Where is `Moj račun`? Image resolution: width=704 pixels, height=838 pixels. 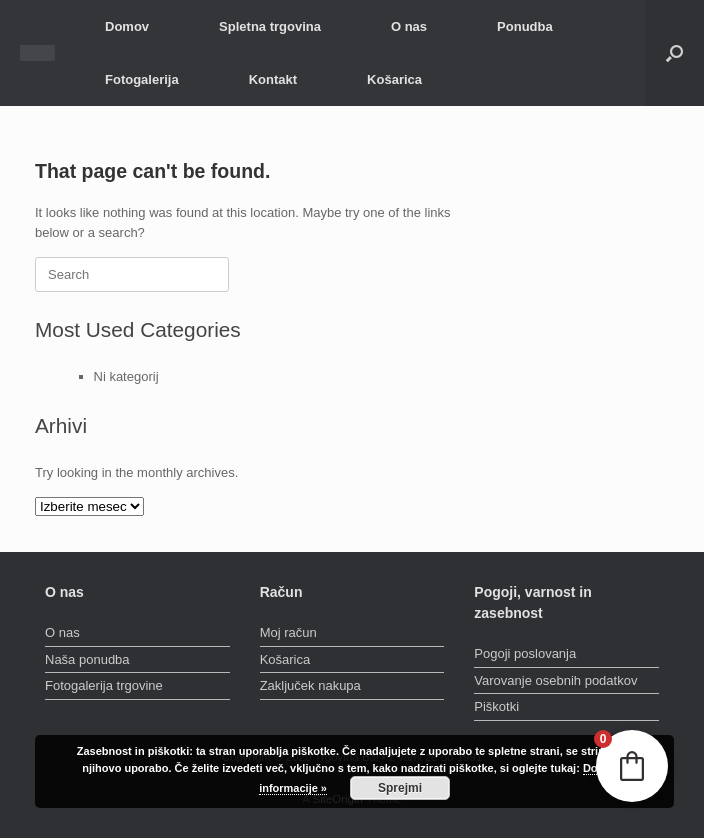
Moj račun is located at coordinates (288, 632).